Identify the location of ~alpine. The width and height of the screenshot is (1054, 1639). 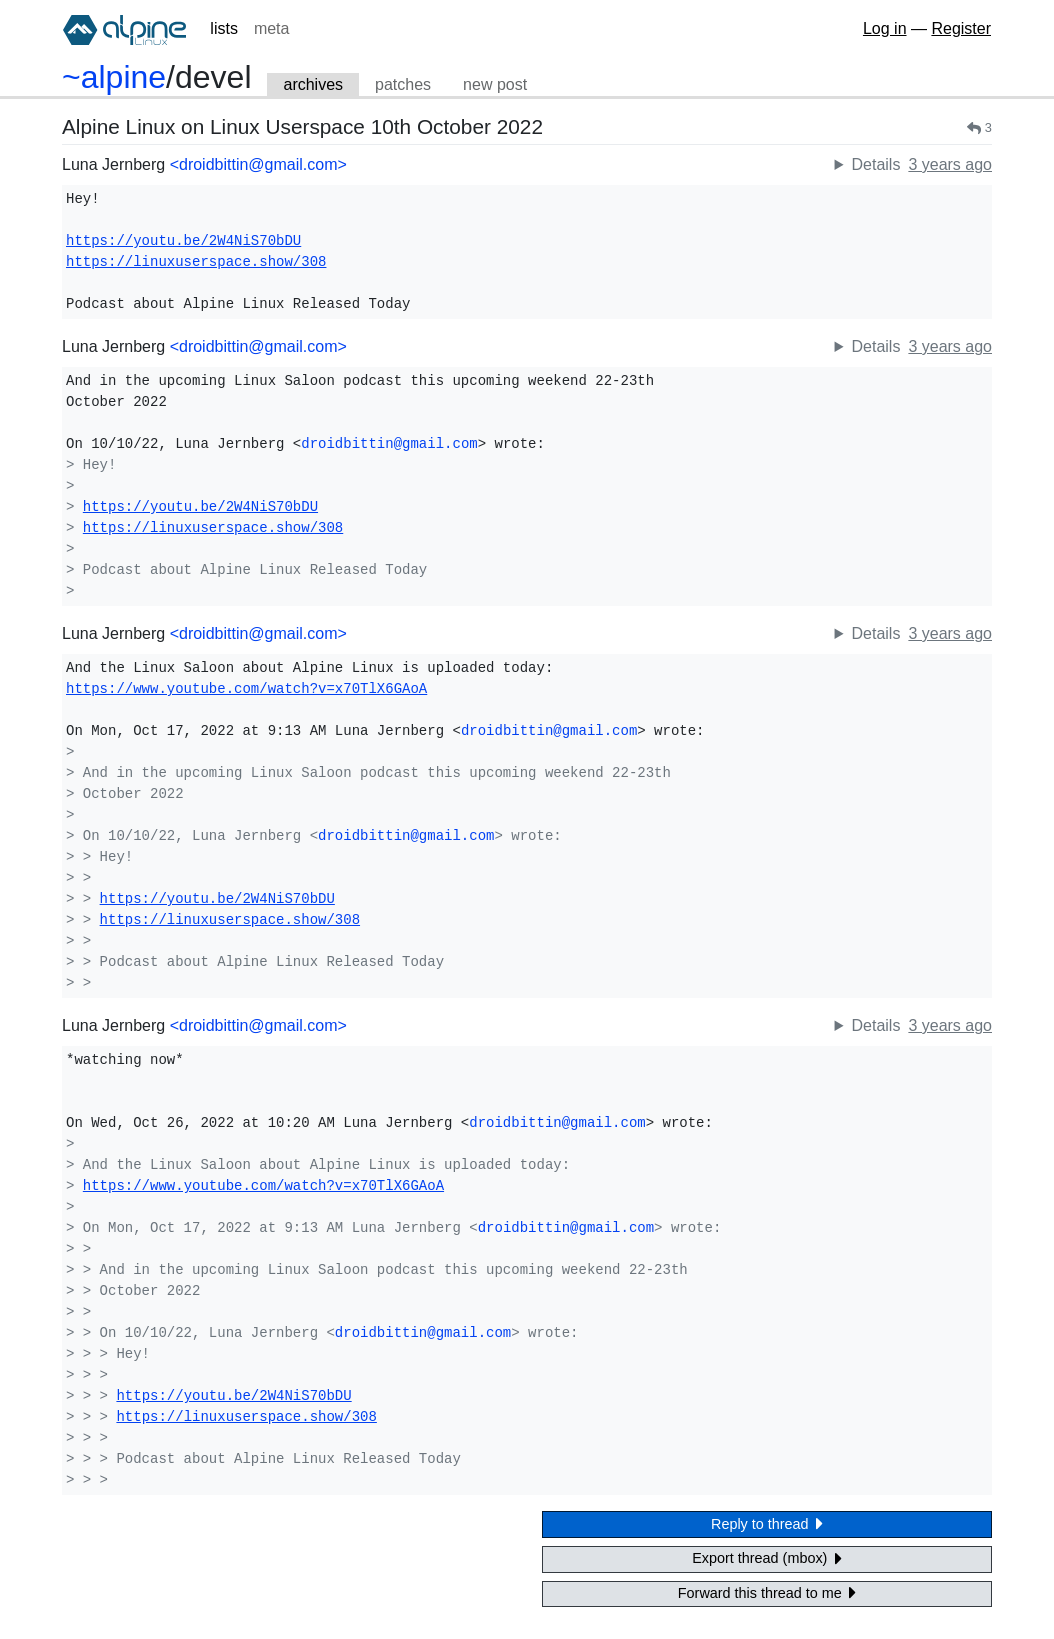
(114, 77).